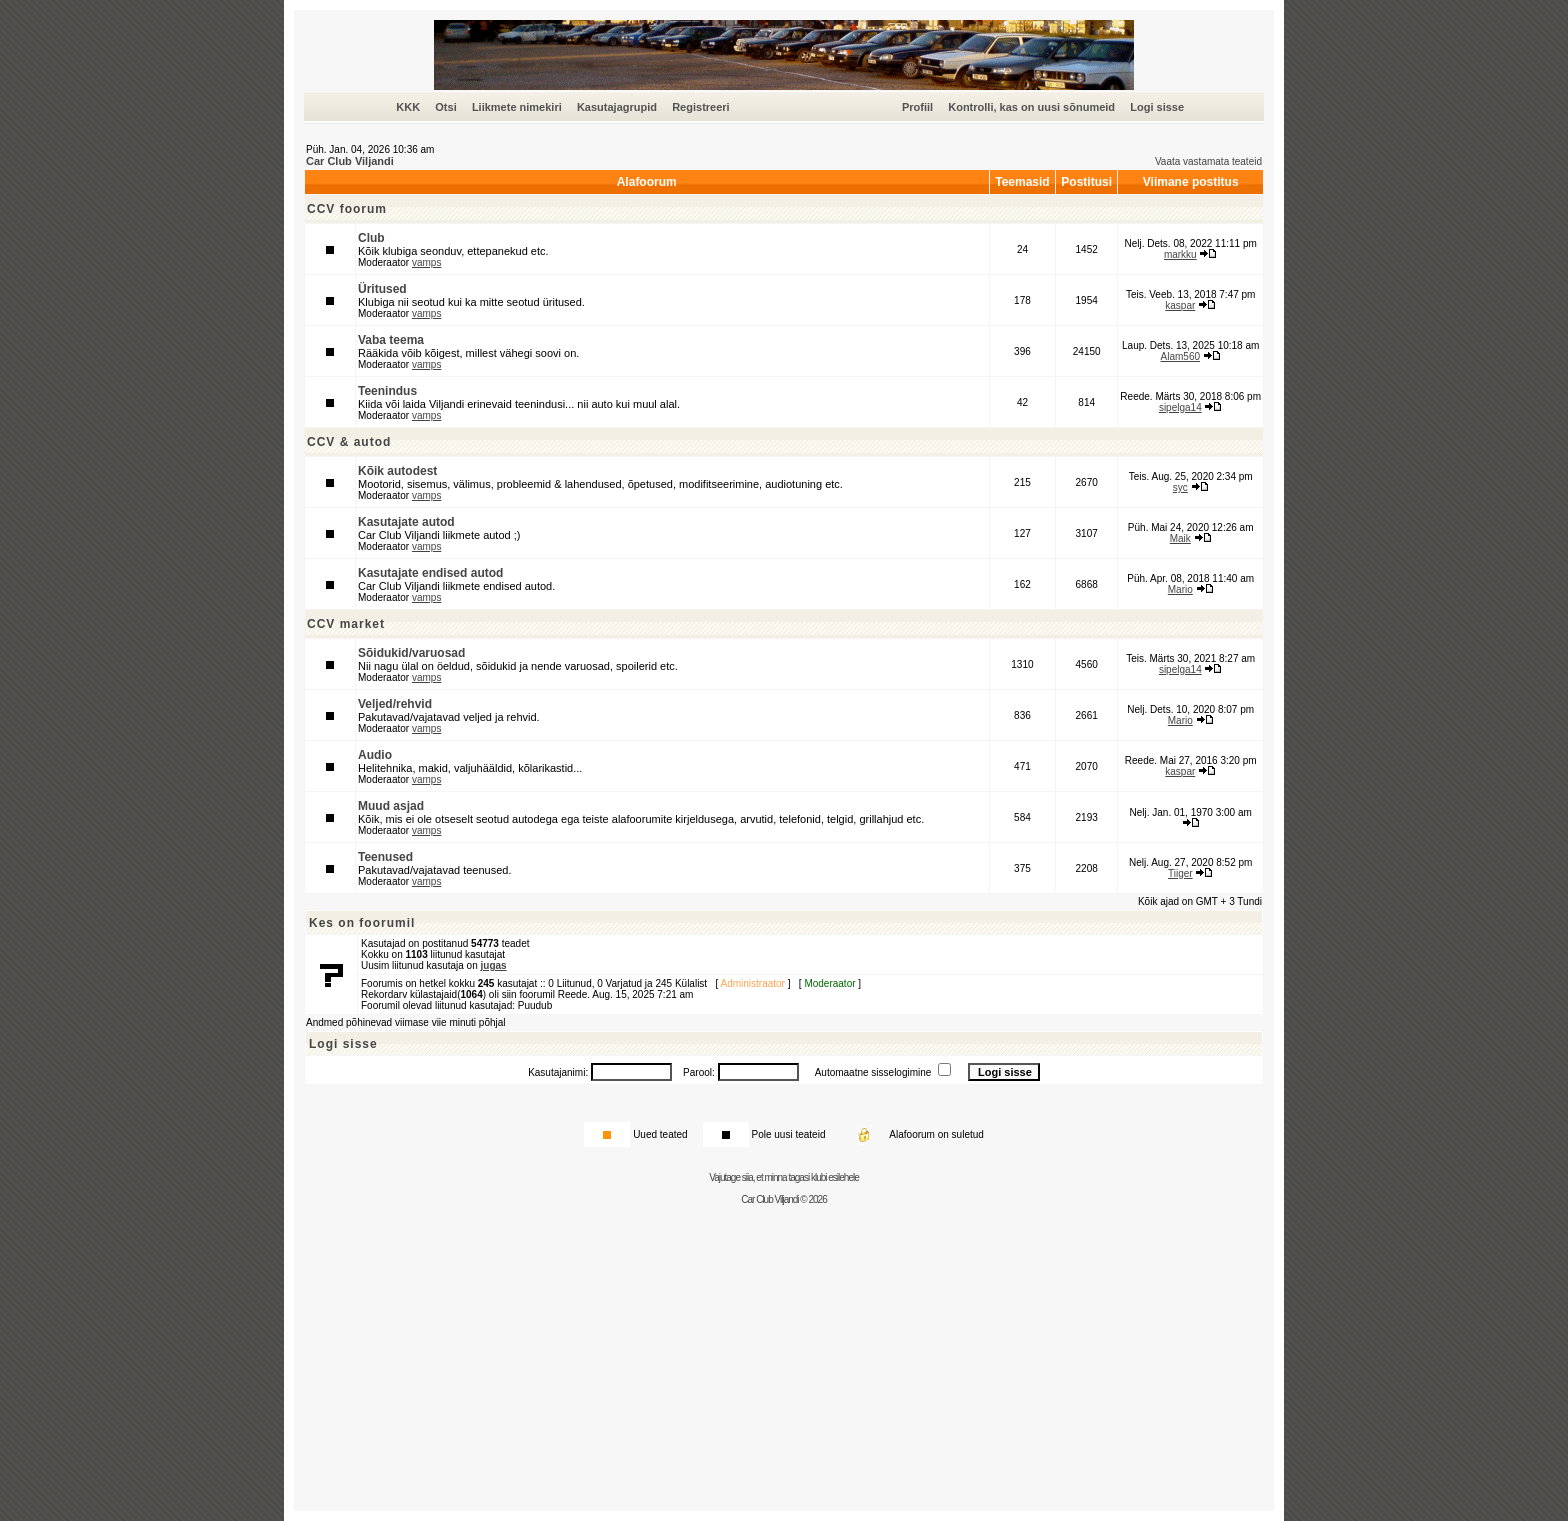 This screenshot has height=1521, width=1568. I want to click on markku, so click(1180, 254).